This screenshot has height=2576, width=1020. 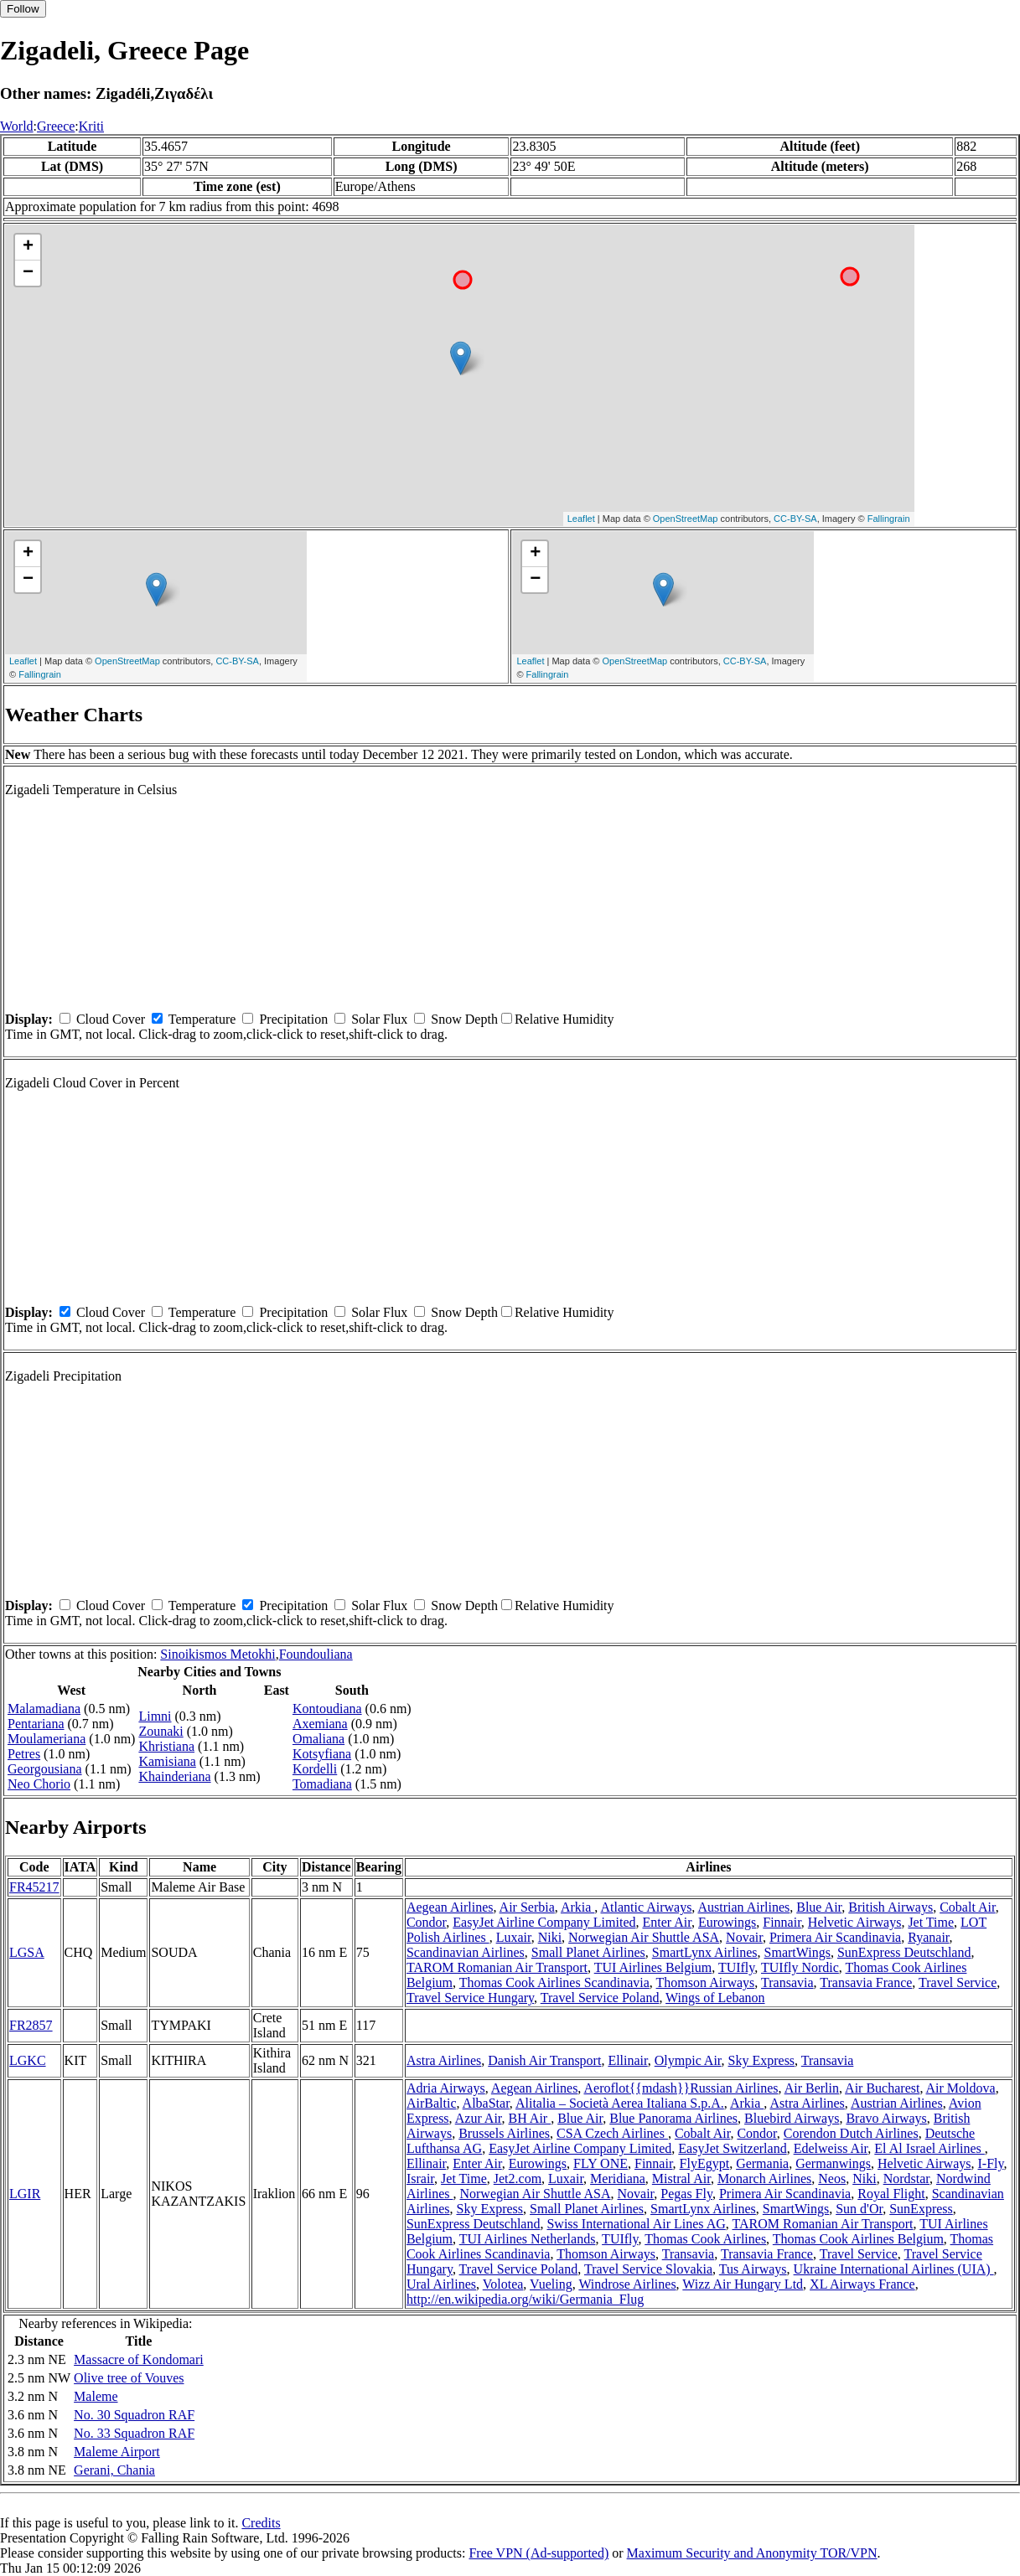 What do you see at coordinates (714, 1997) in the screenshot?
I see `Wings of Lebanon` at bounding box center [714, 1997].